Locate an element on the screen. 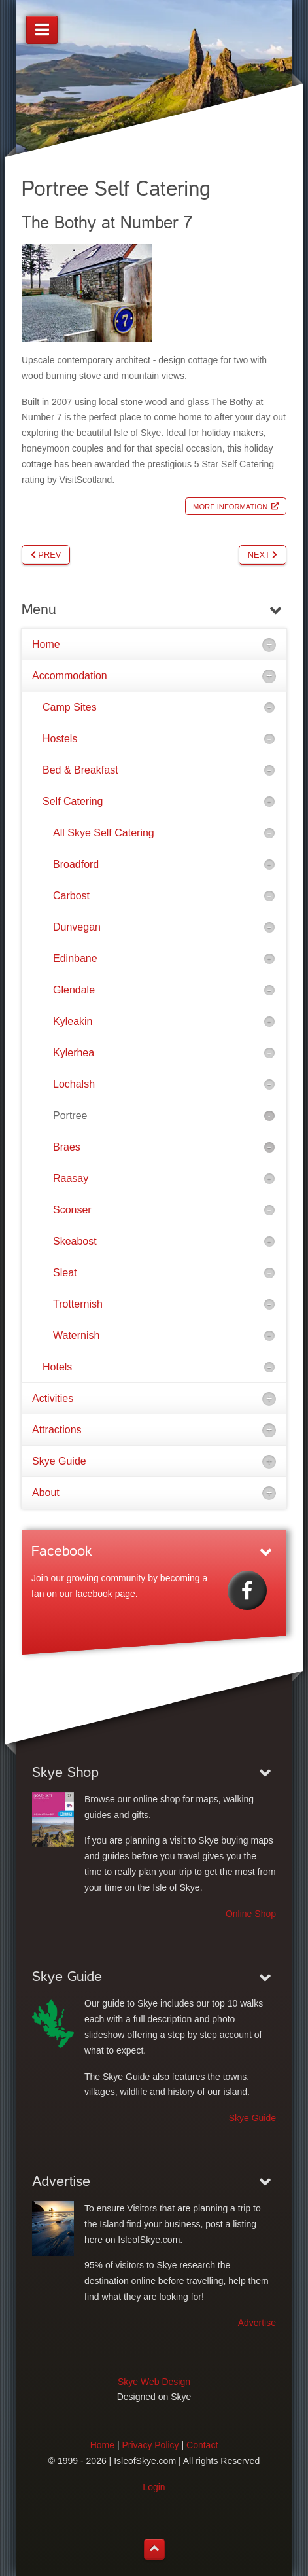 The height and width of the screenshot is (2576, 308). About is located at coordinates (46, 1492).